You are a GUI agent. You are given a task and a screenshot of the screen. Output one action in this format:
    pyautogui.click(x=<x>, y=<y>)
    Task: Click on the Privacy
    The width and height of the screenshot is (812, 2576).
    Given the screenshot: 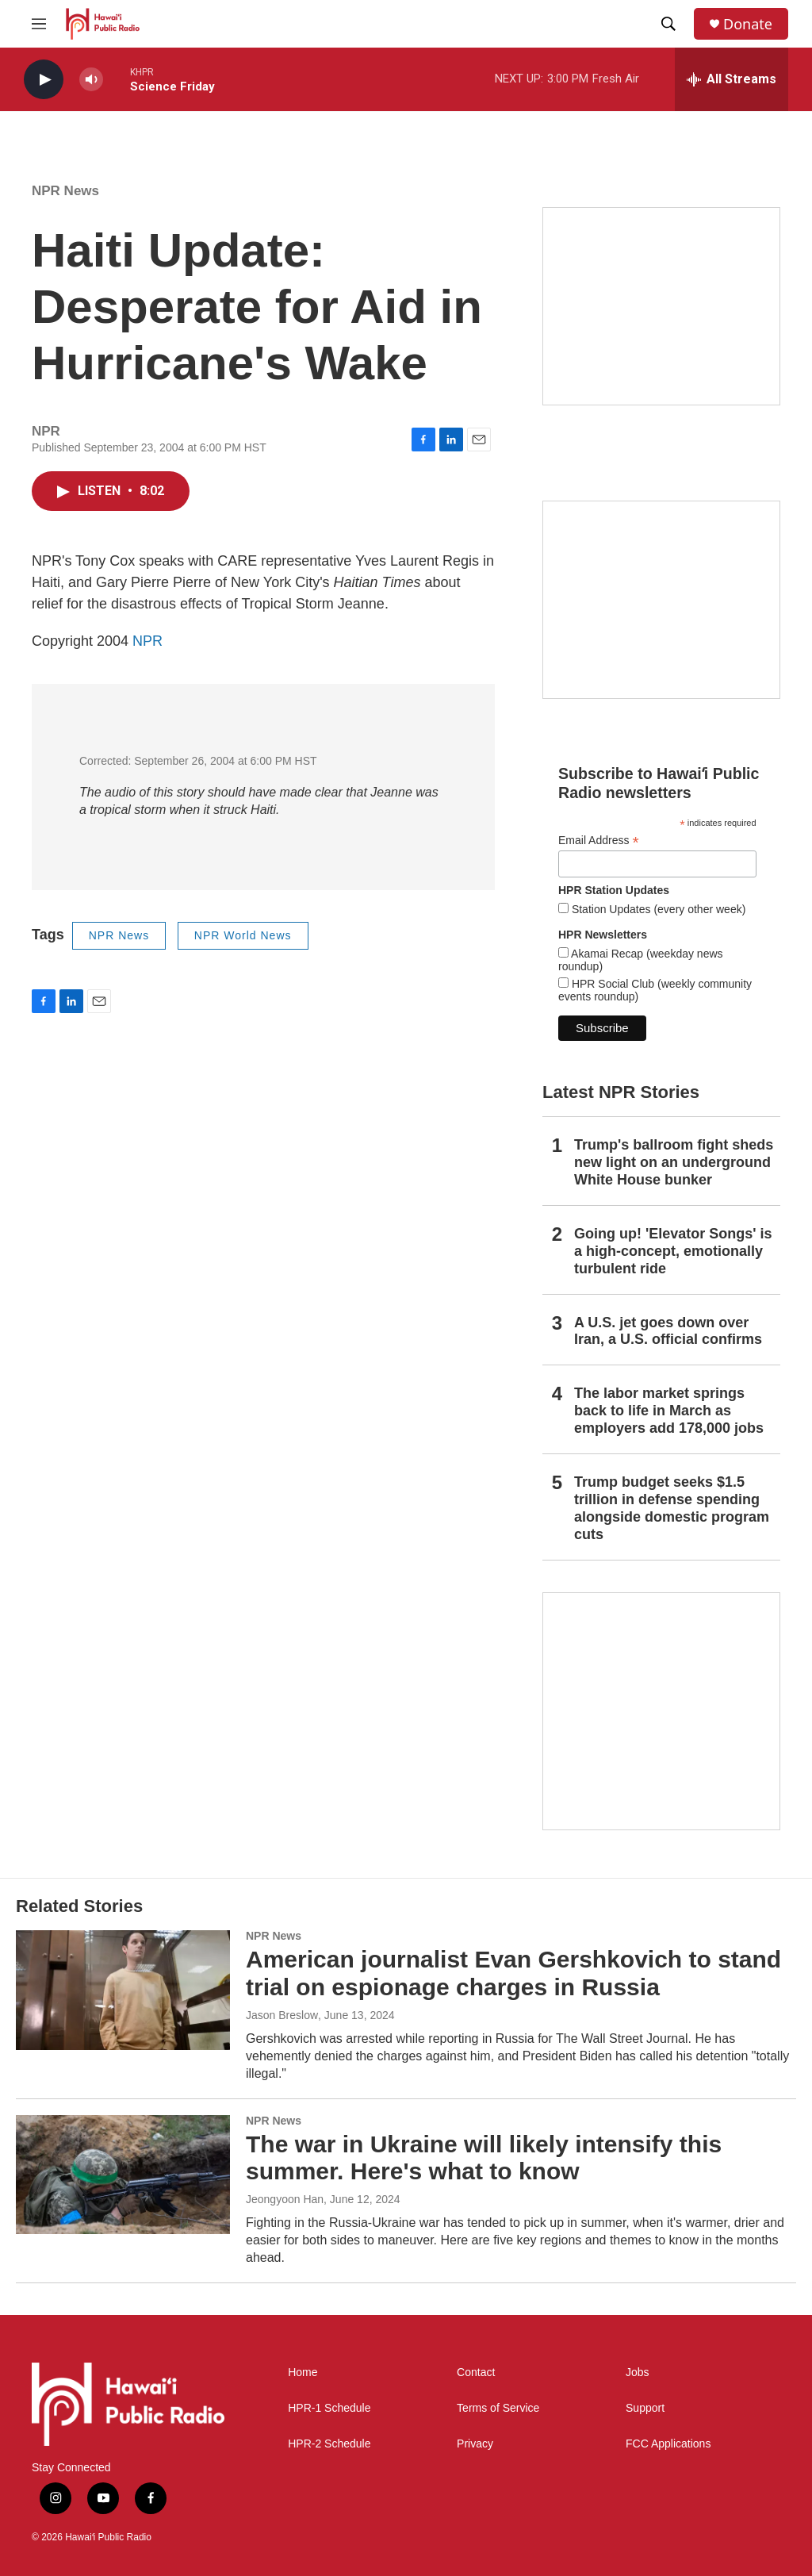 What is the action you would take?
    pyautogui.click(x=475, y=2444)
    